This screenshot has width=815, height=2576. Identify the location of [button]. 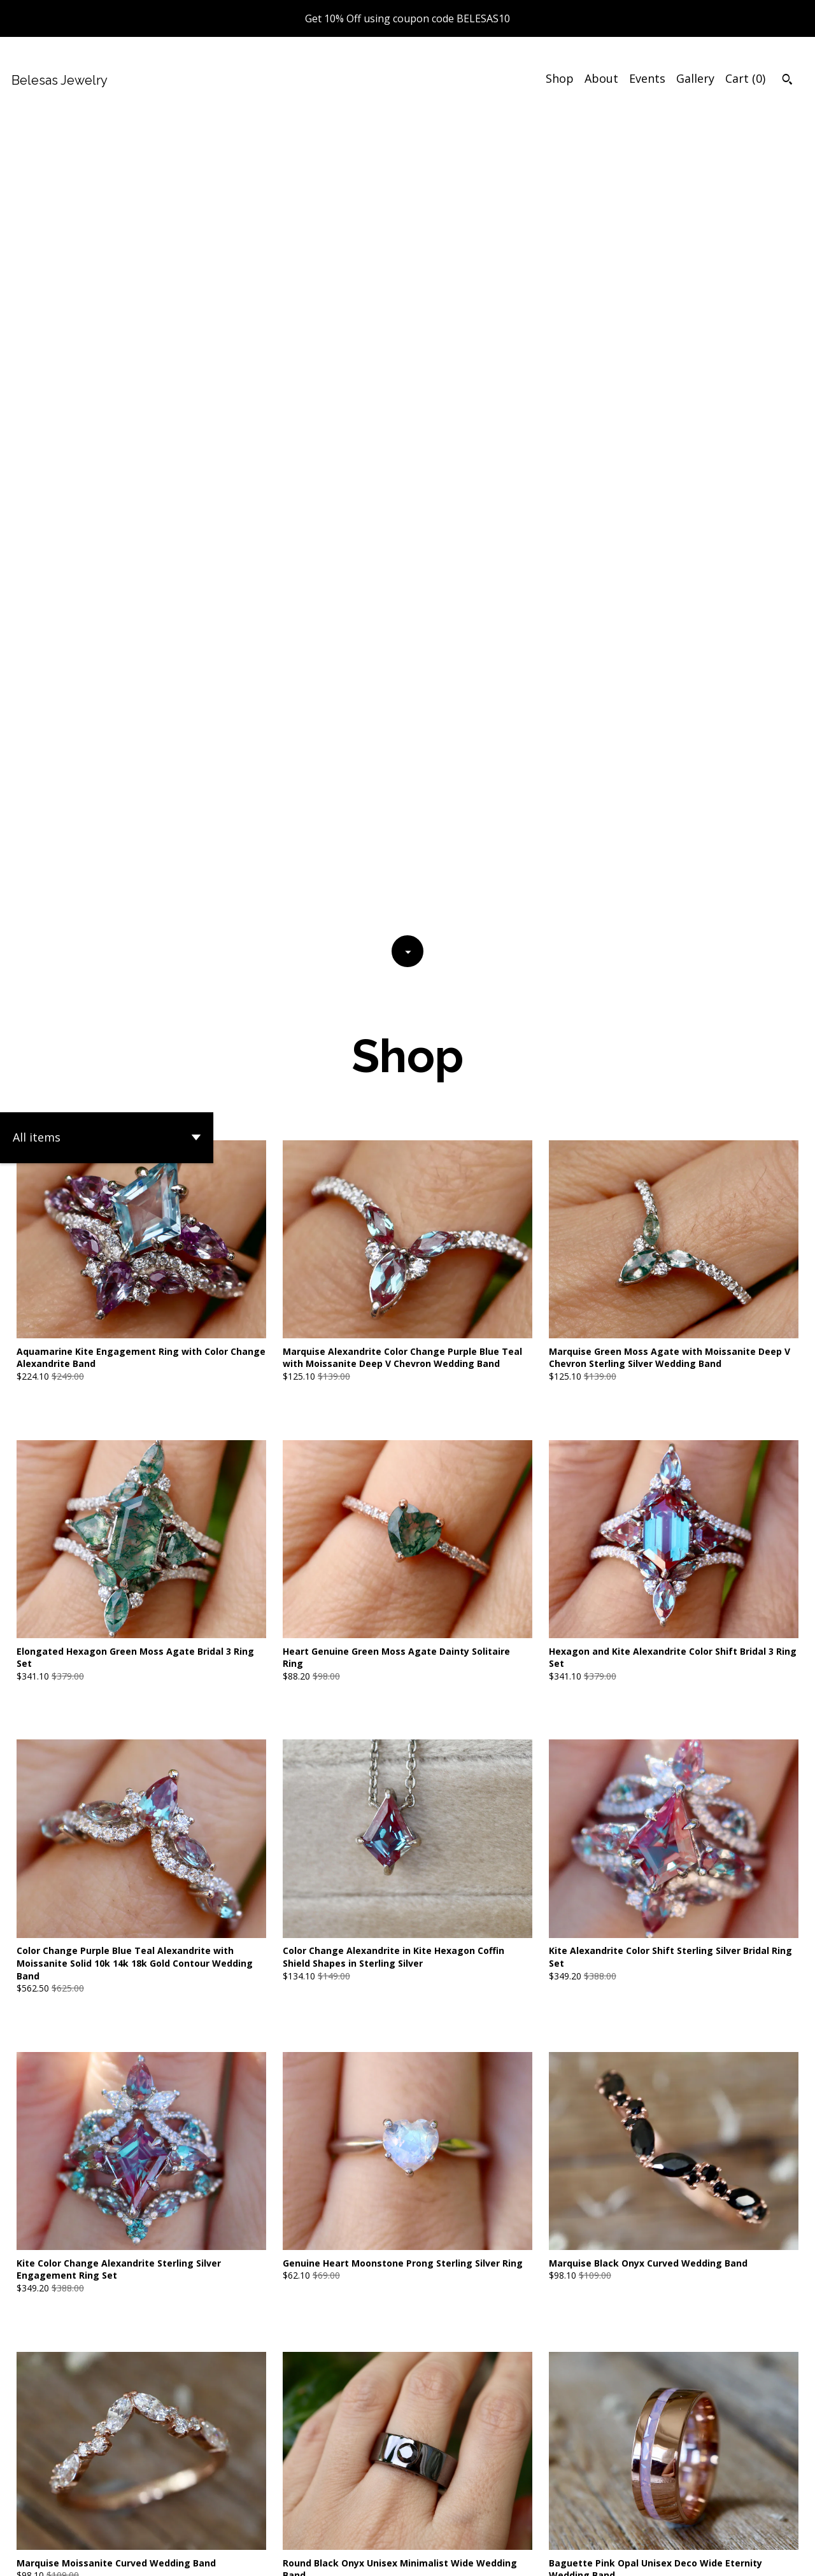
(106, 326).